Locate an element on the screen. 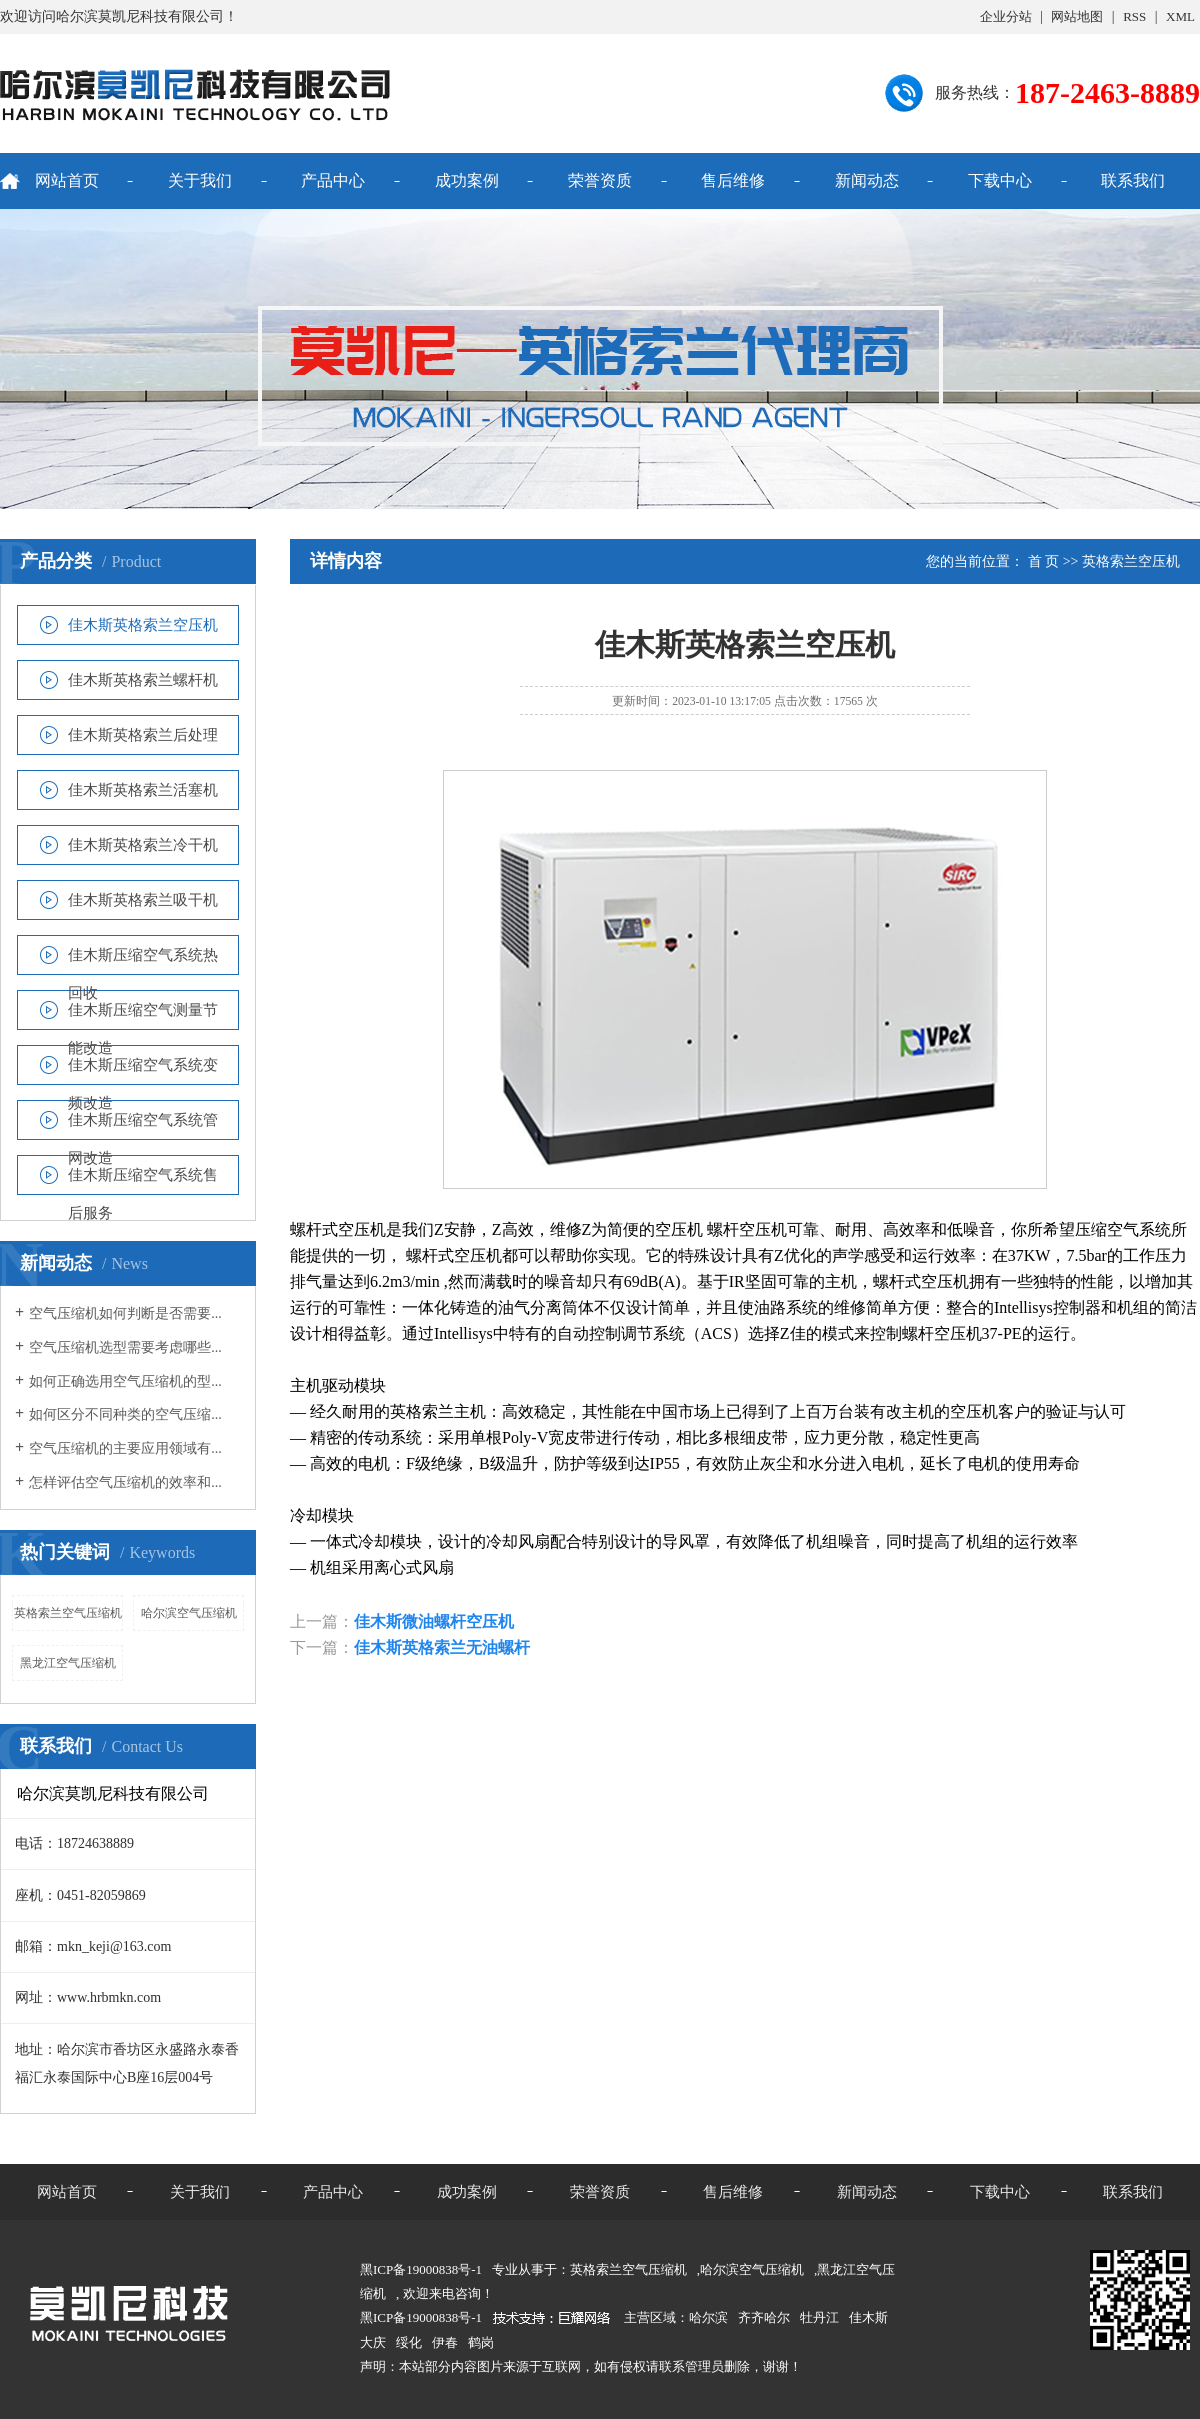 The image size is (1200, 2419). 成功案例 is located at coordinates (467, 180).